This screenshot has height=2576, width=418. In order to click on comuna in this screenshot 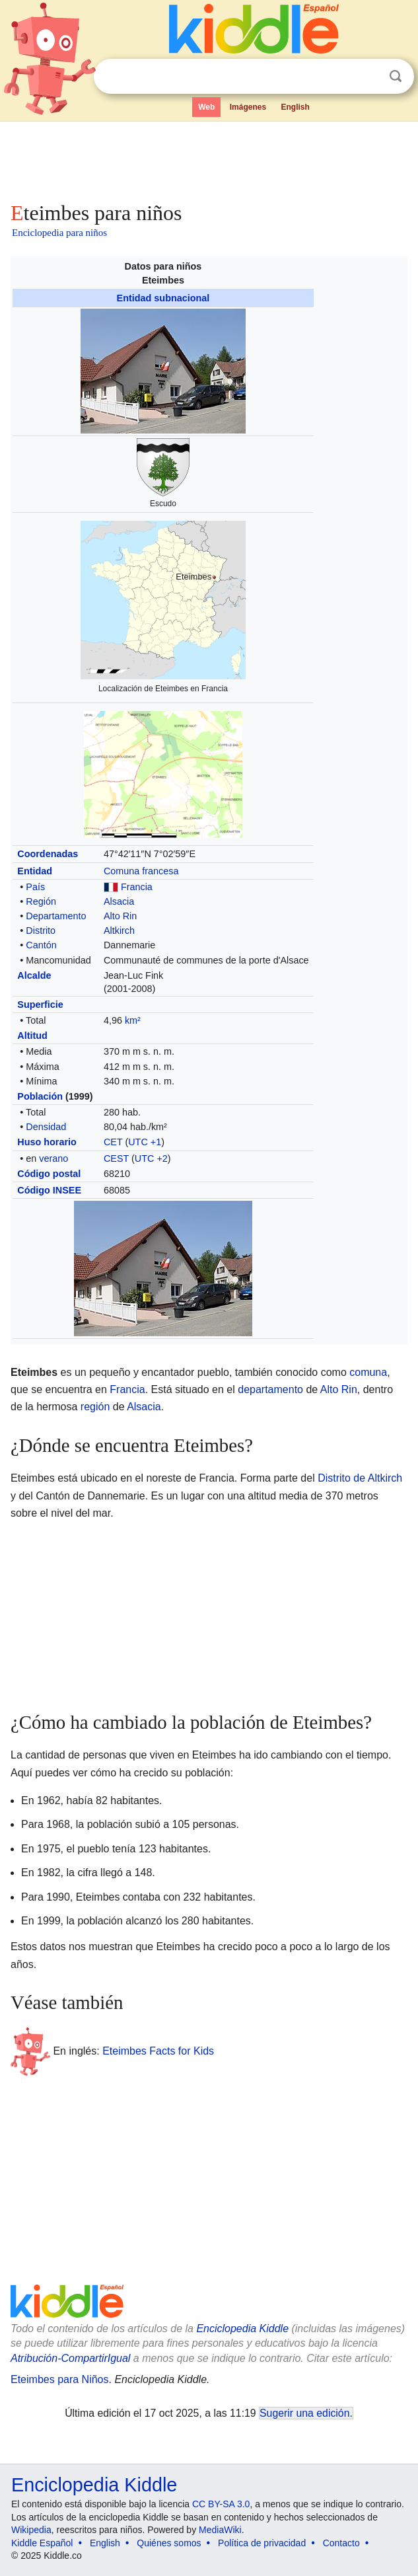, I will do `click(368, 1372)`.